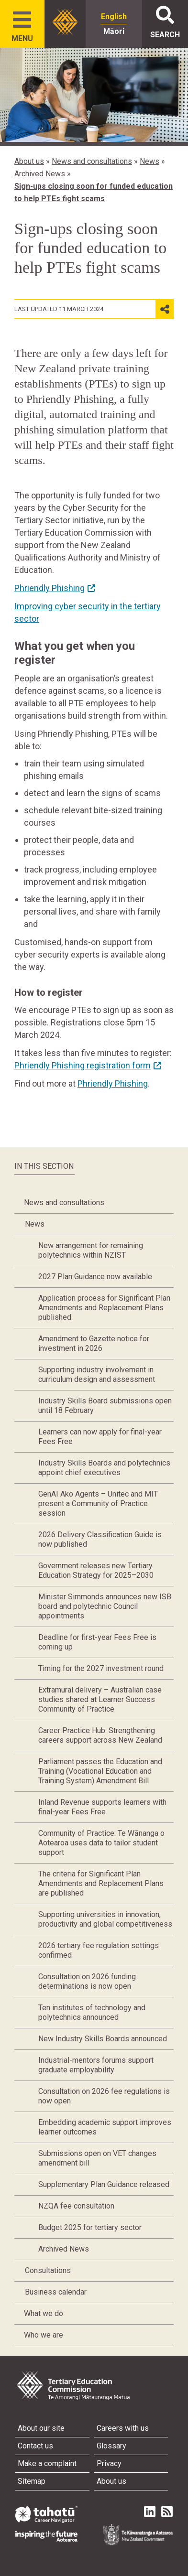 The height and width of the screenshot is (2576, 188). Describe the element at coordinates (100, 1699) in the screenshot. I see `Extramural delivery – Australian case studies shared at Learner Success Community of Practice` at that location.